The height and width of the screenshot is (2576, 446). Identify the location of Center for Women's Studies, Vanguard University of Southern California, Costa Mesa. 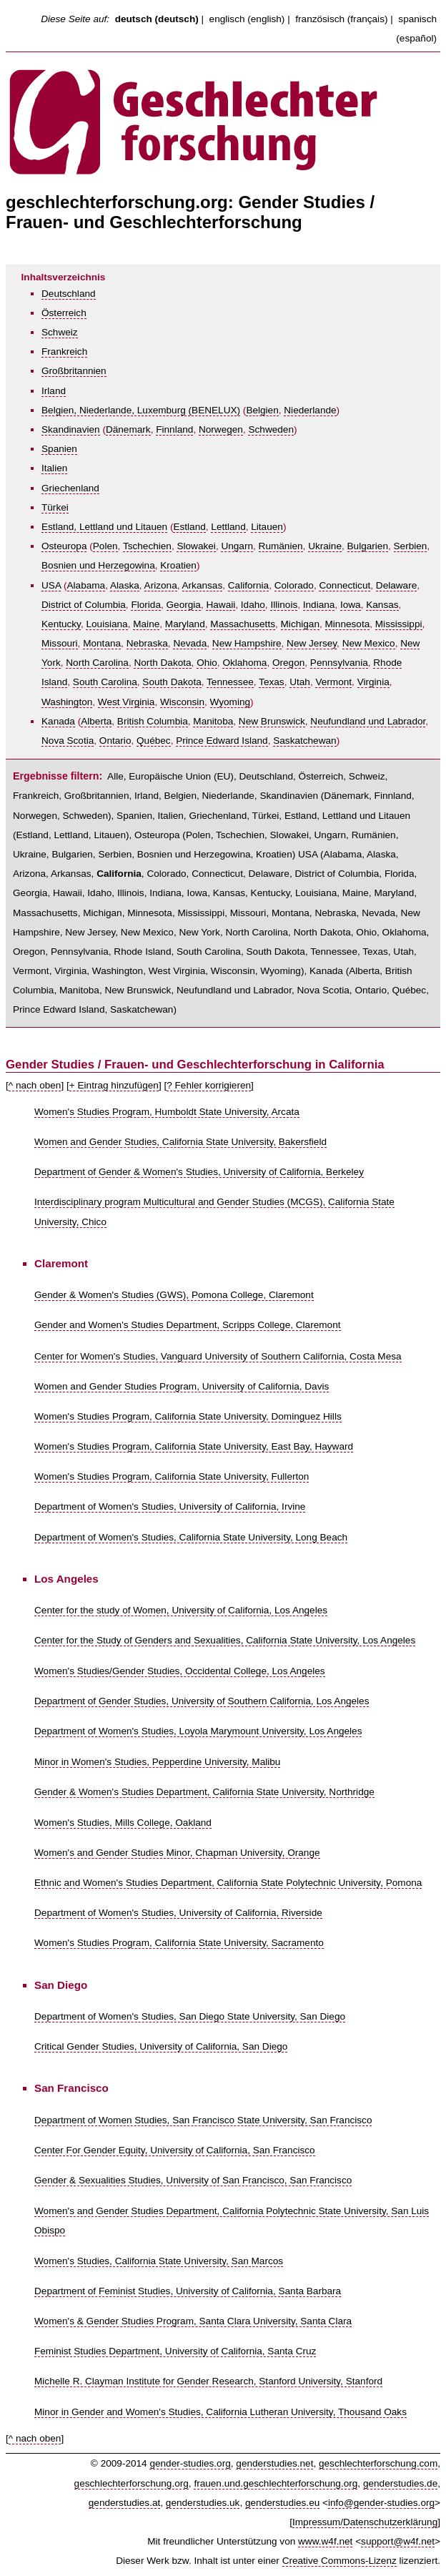
(218, 1356).